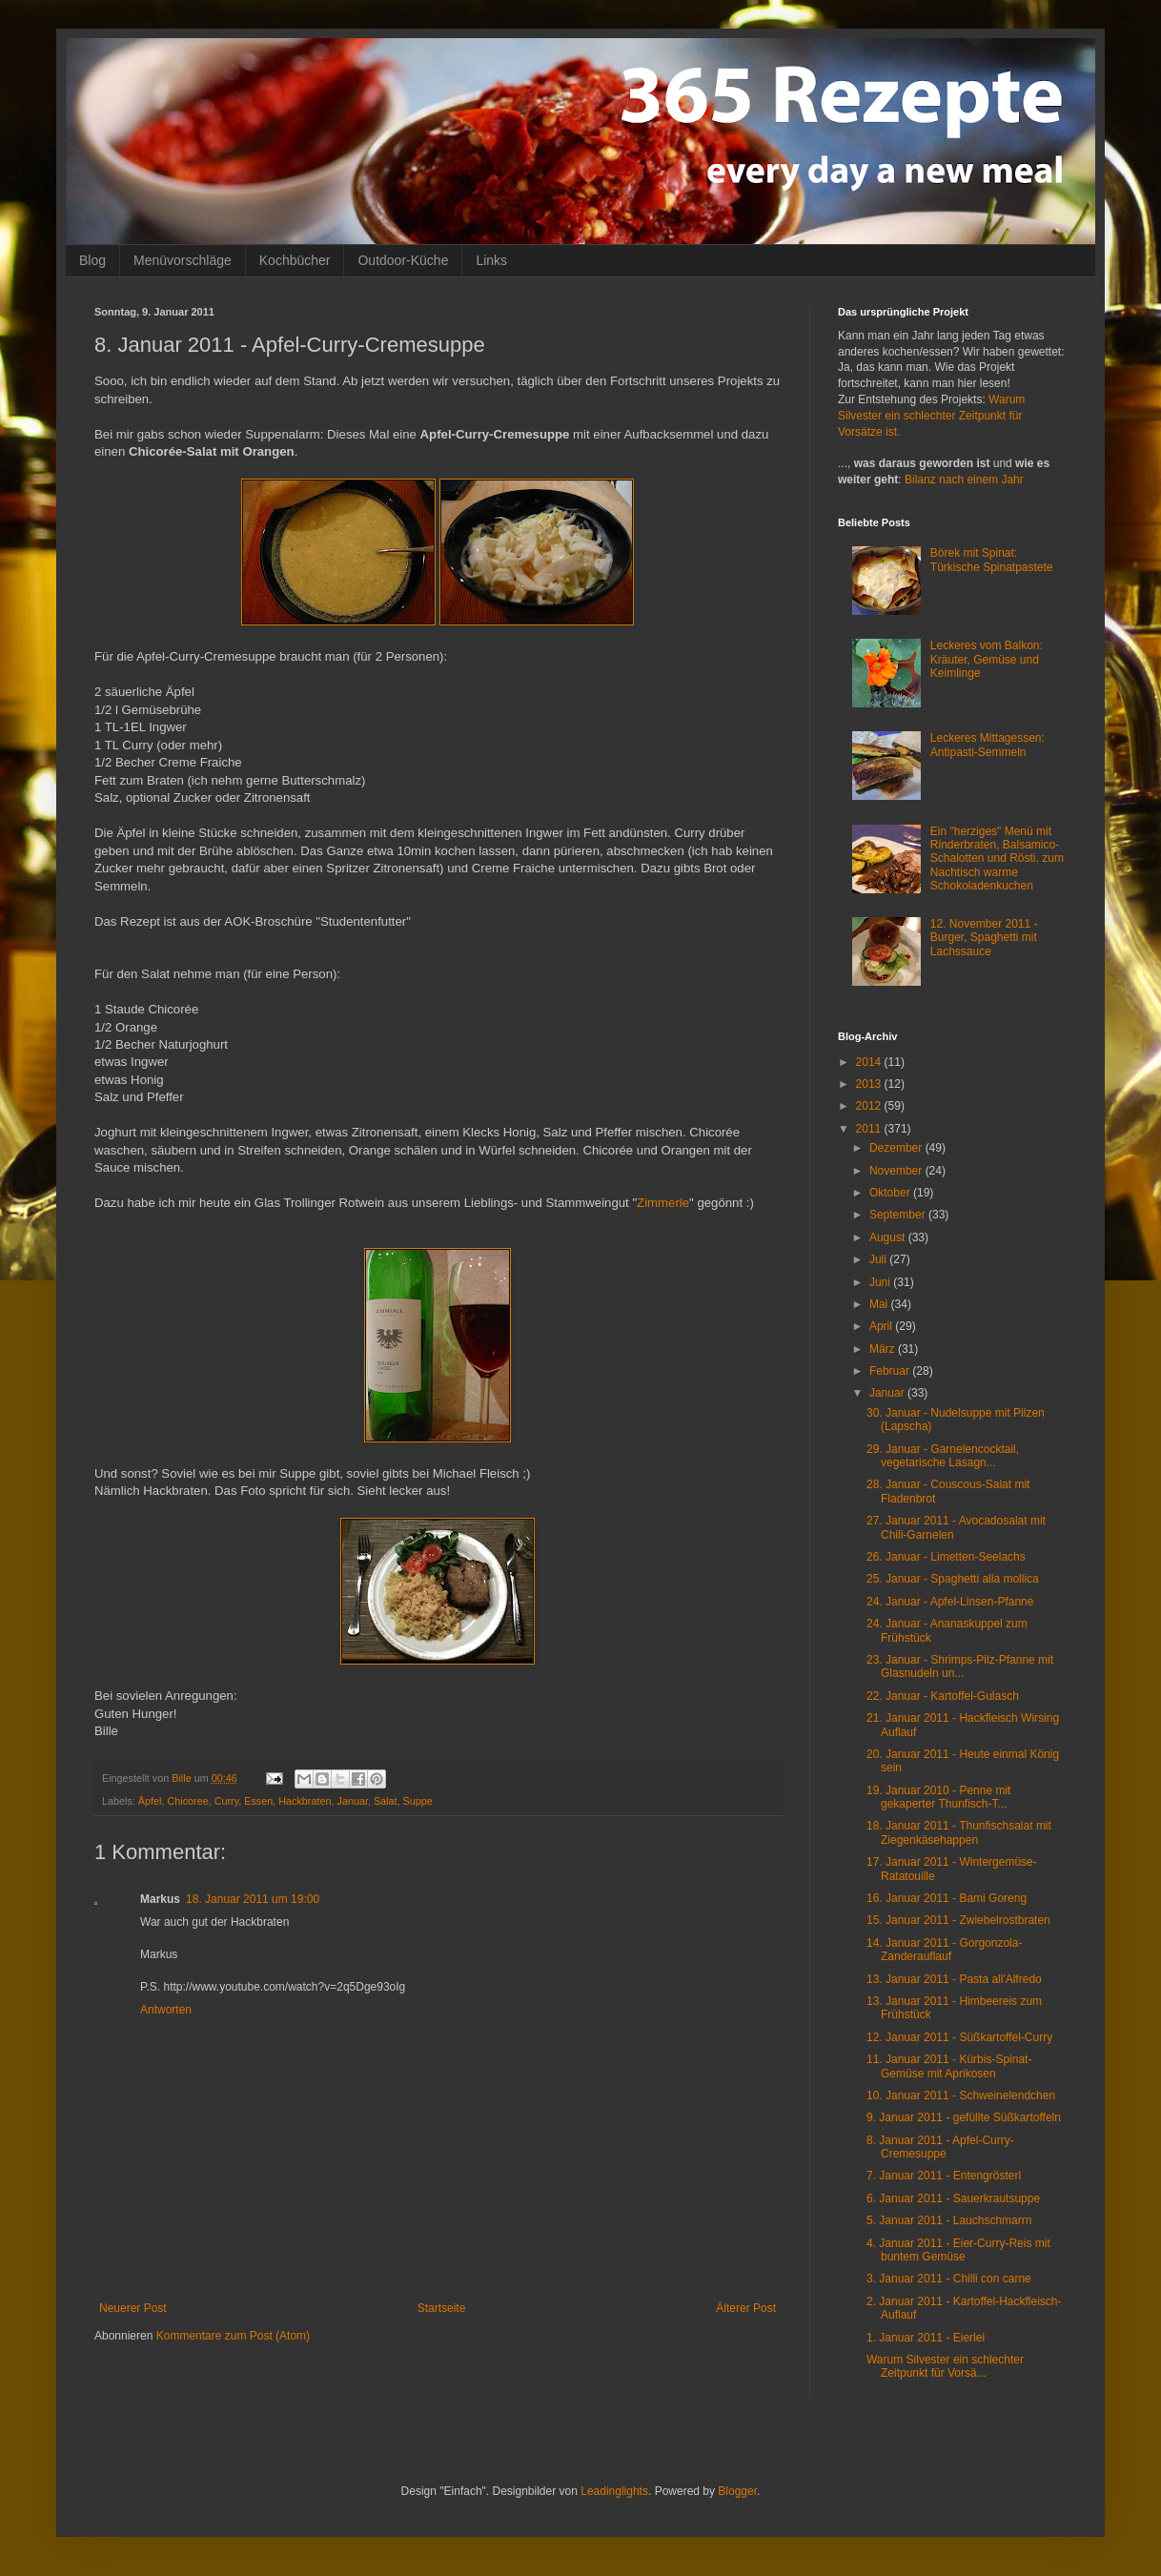 Image resolution: width=1161 pixels, height=2576 pixels. Describe the element at coordinates (964, 479) in the screenshot. I see `Bilanz nach einem Jahr` at that location.